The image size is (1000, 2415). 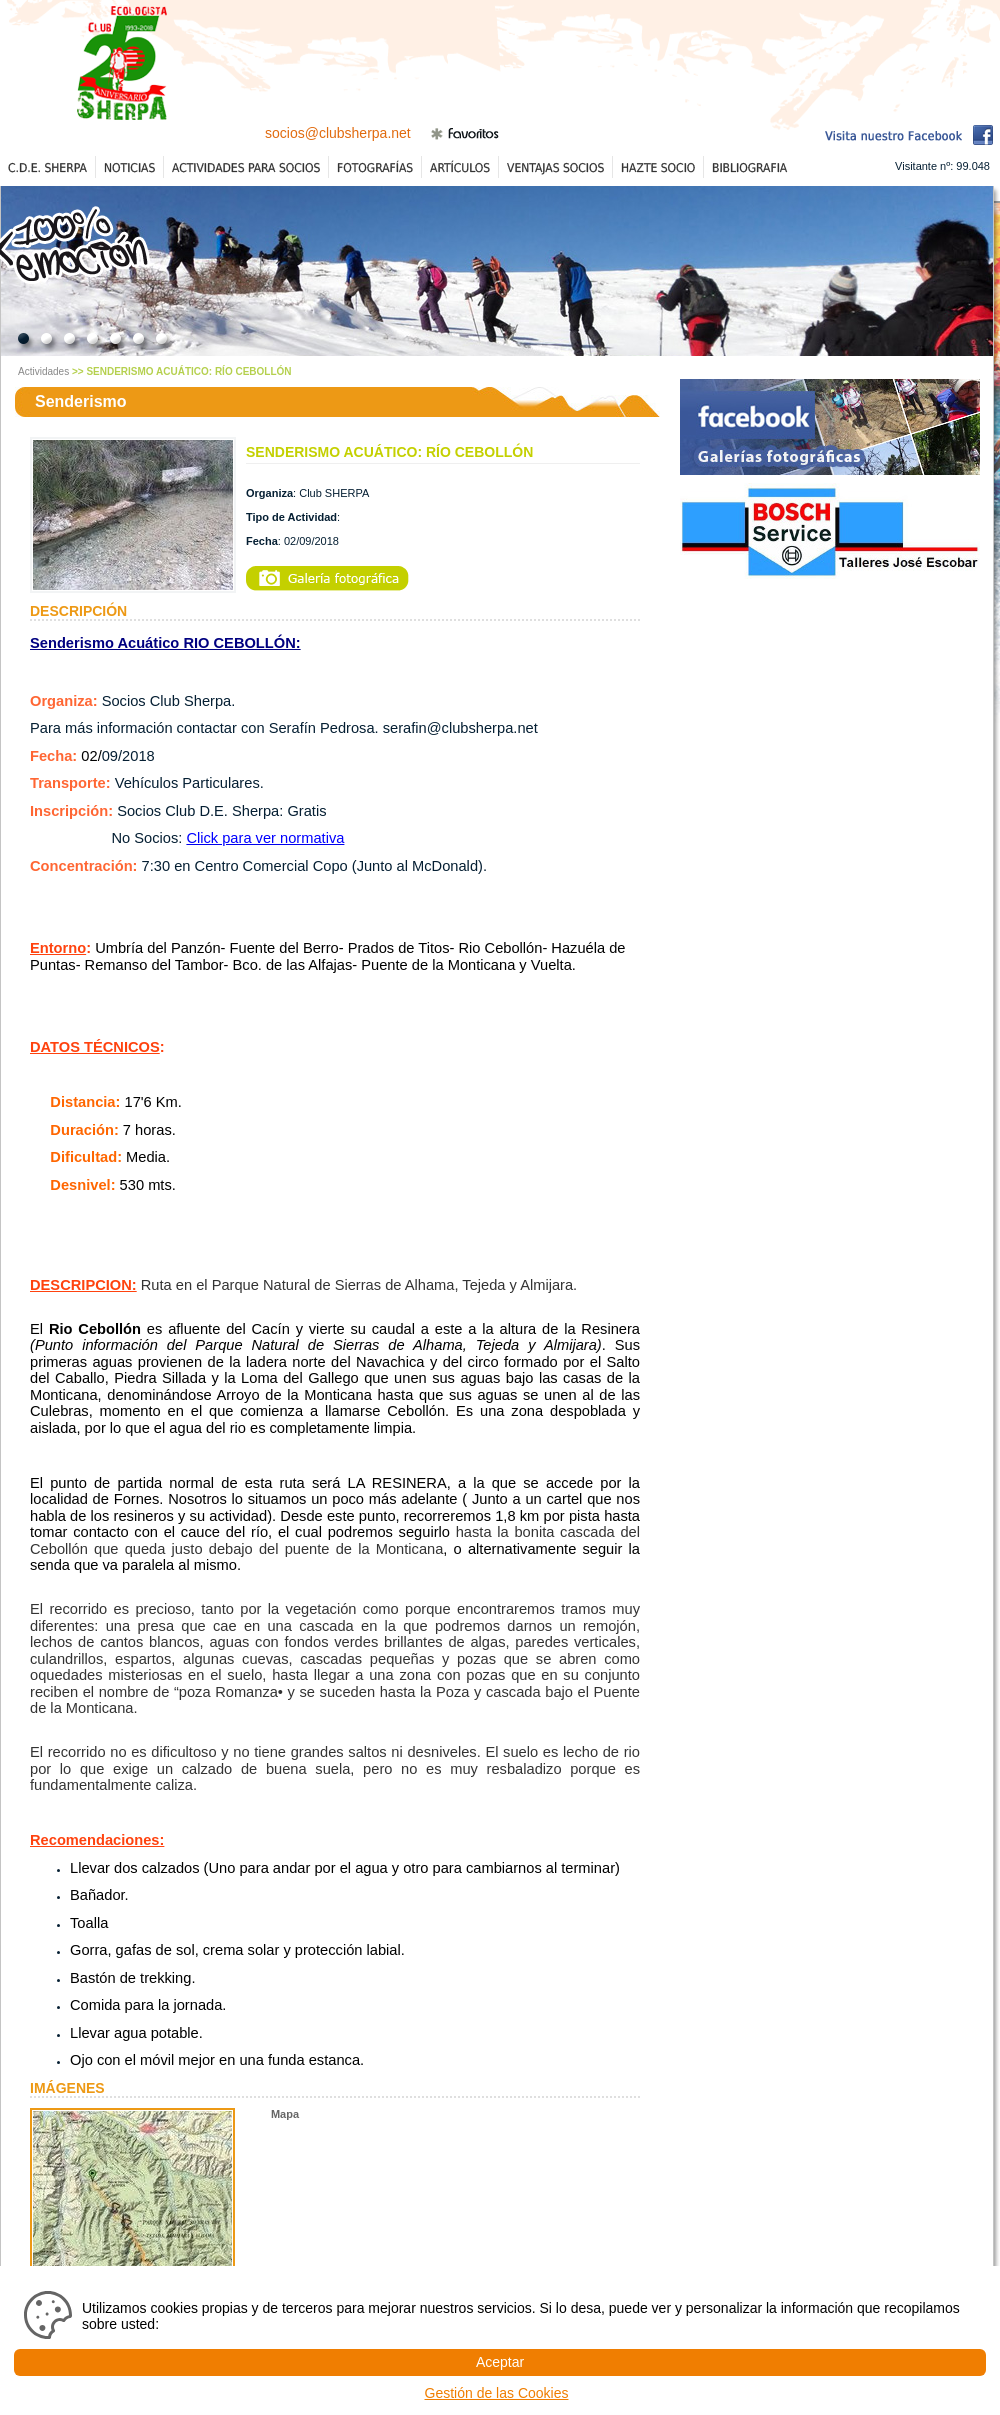 What do you see at coordinates (500, 2362) in the screenshot?
I see `Aceptar` at bounding box center [500, 2362].